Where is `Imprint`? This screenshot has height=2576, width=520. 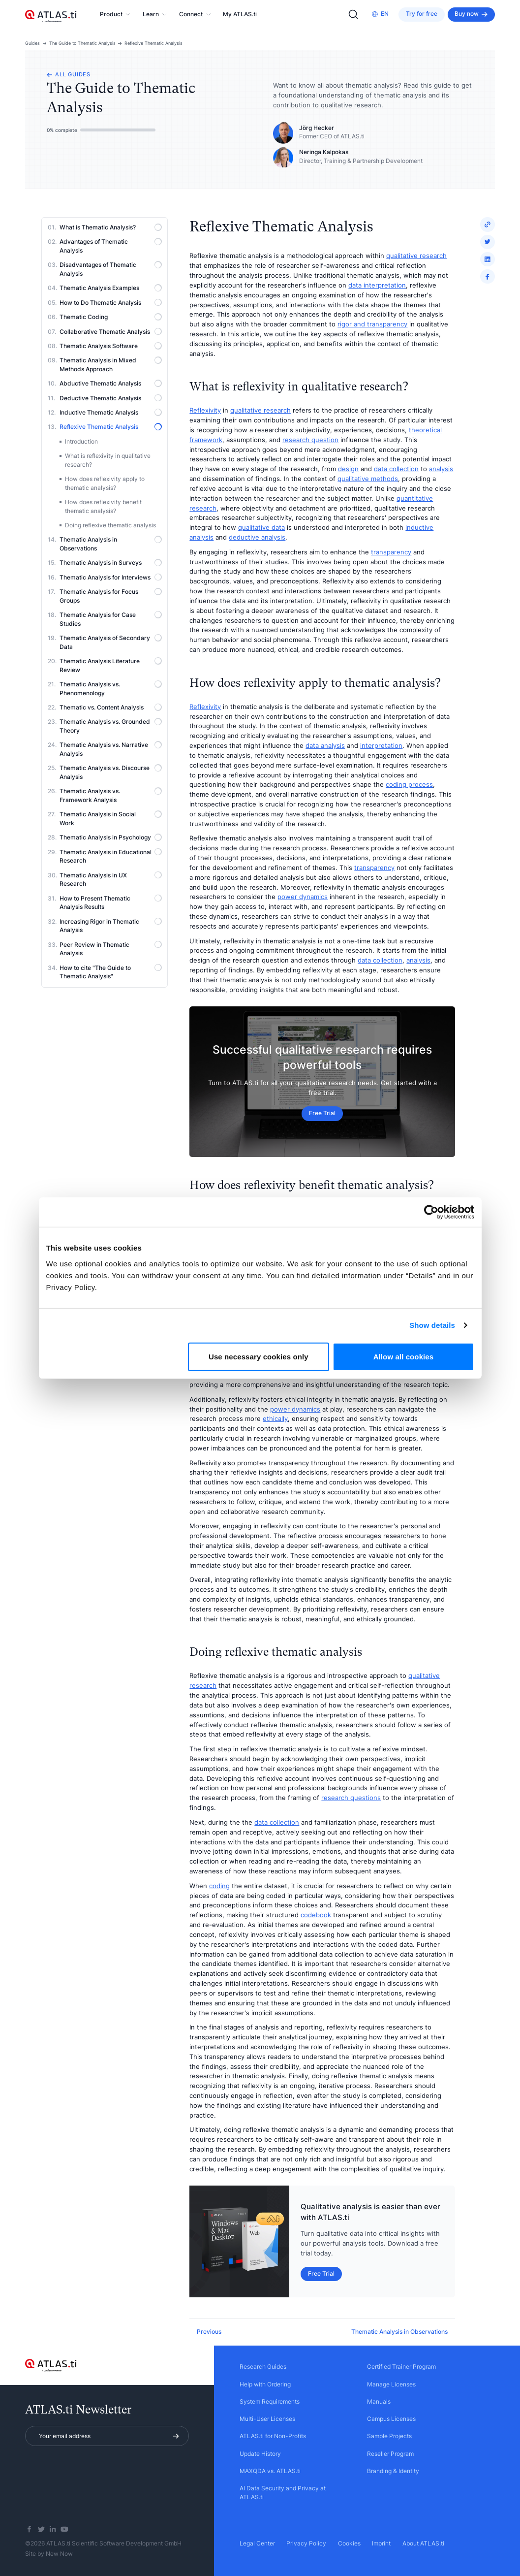 Imprint is located at coordinates (381, 2543).